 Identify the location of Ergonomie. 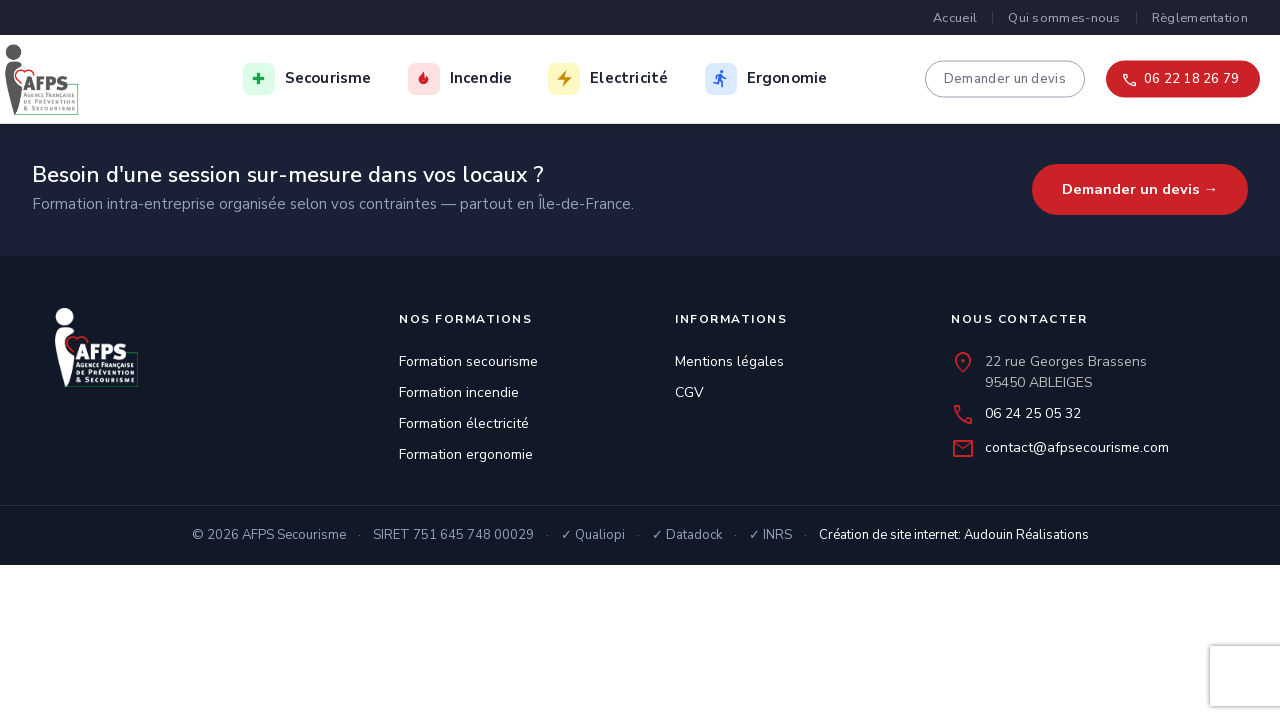
(787, 78).